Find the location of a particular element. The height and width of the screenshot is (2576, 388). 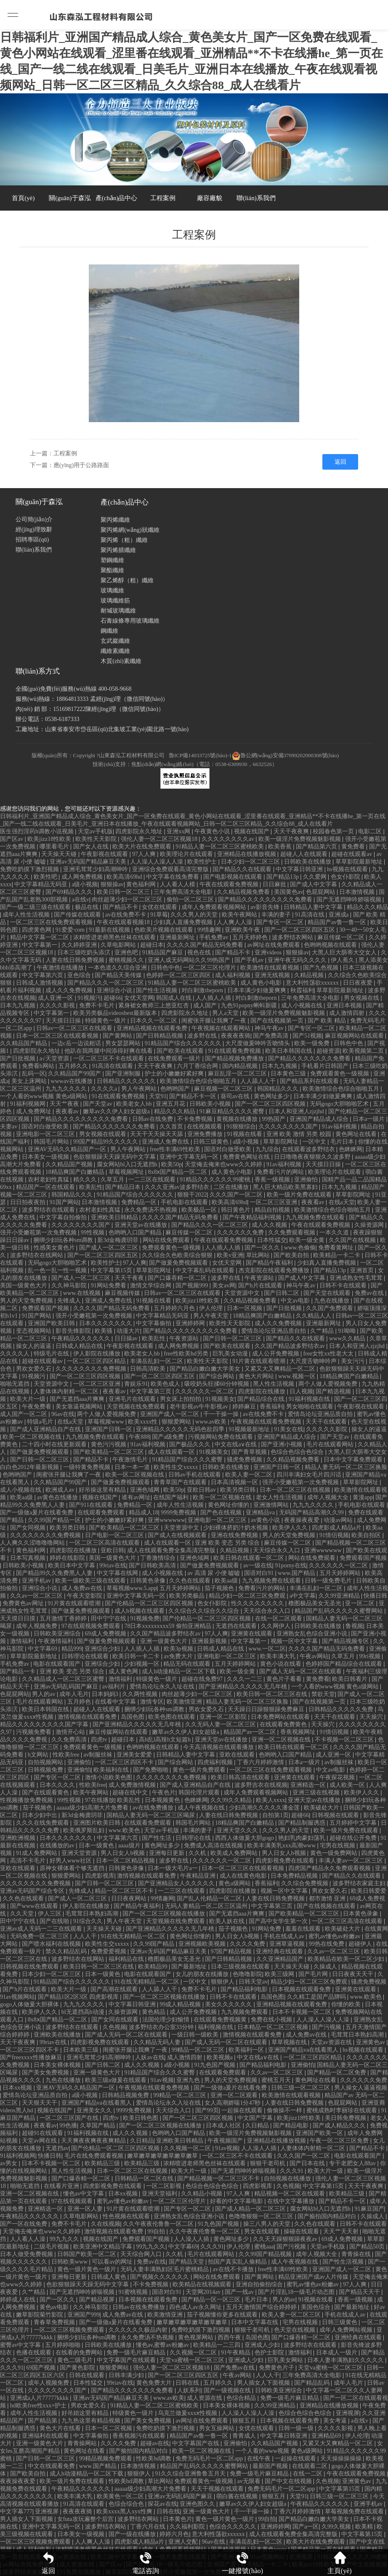

久久免费高清 is located at coordinates (69, 1739).